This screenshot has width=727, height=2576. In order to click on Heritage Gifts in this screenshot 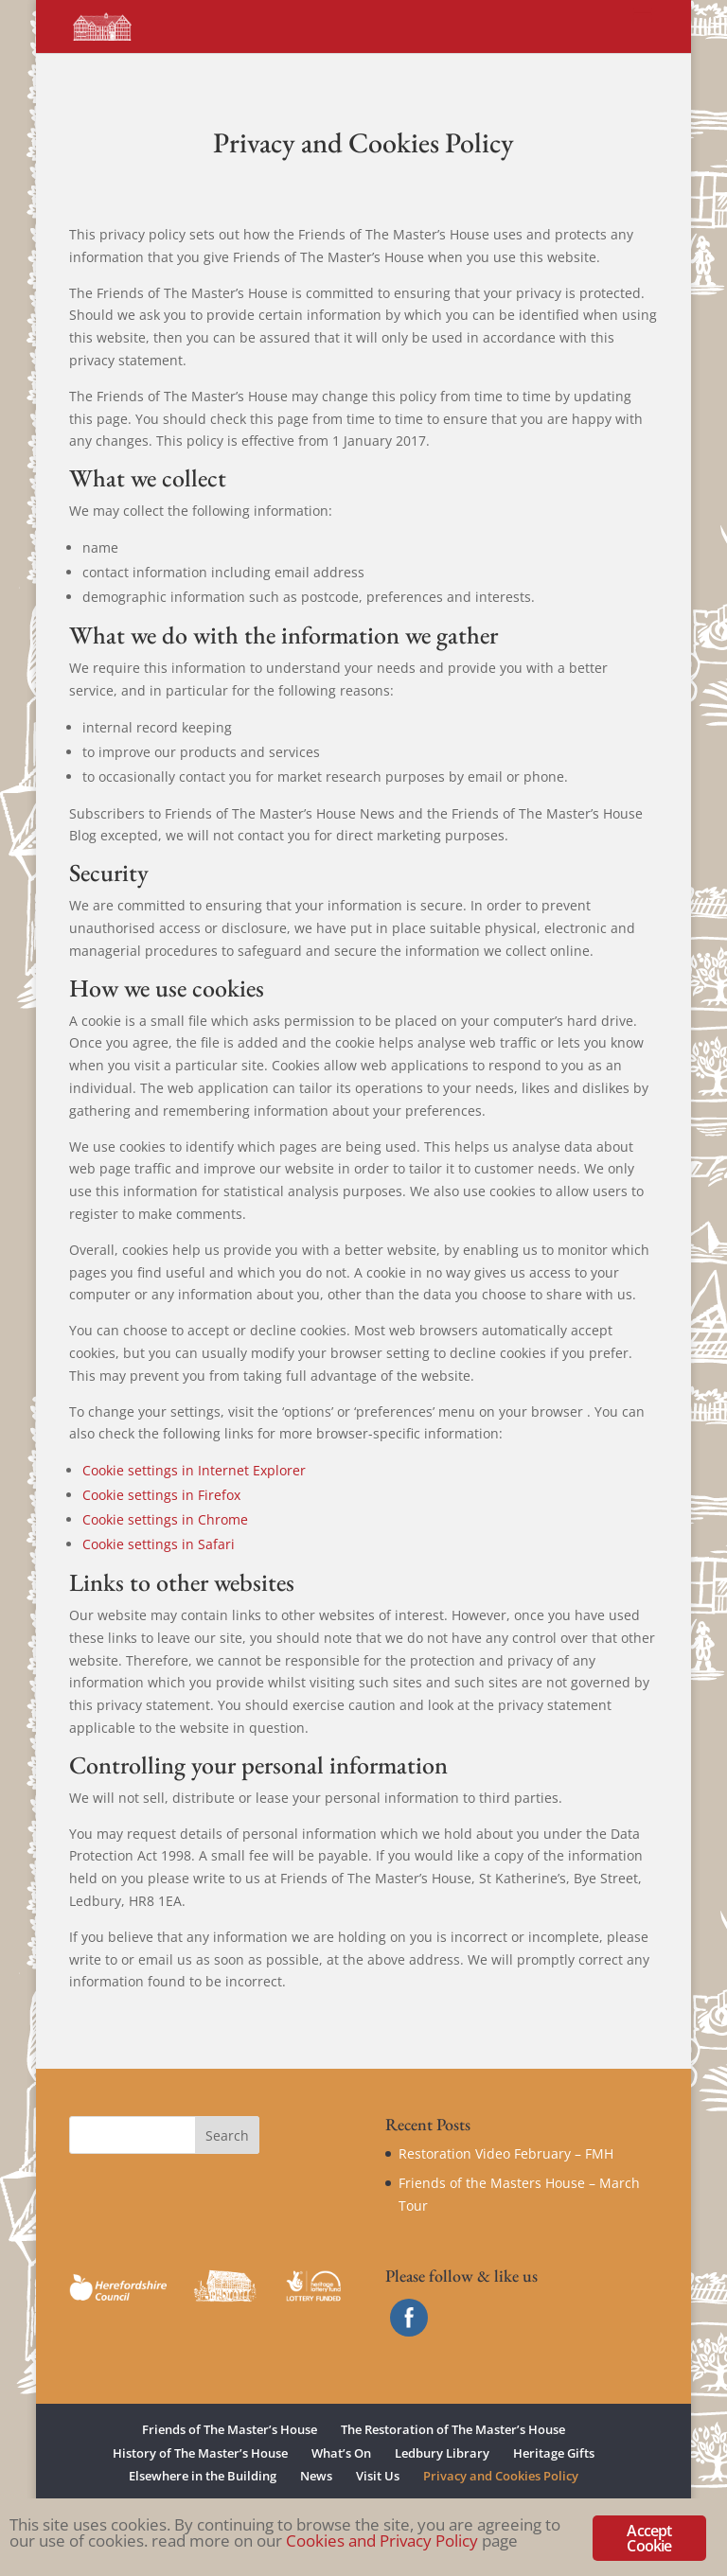, I will do `click(553, 2452)`.